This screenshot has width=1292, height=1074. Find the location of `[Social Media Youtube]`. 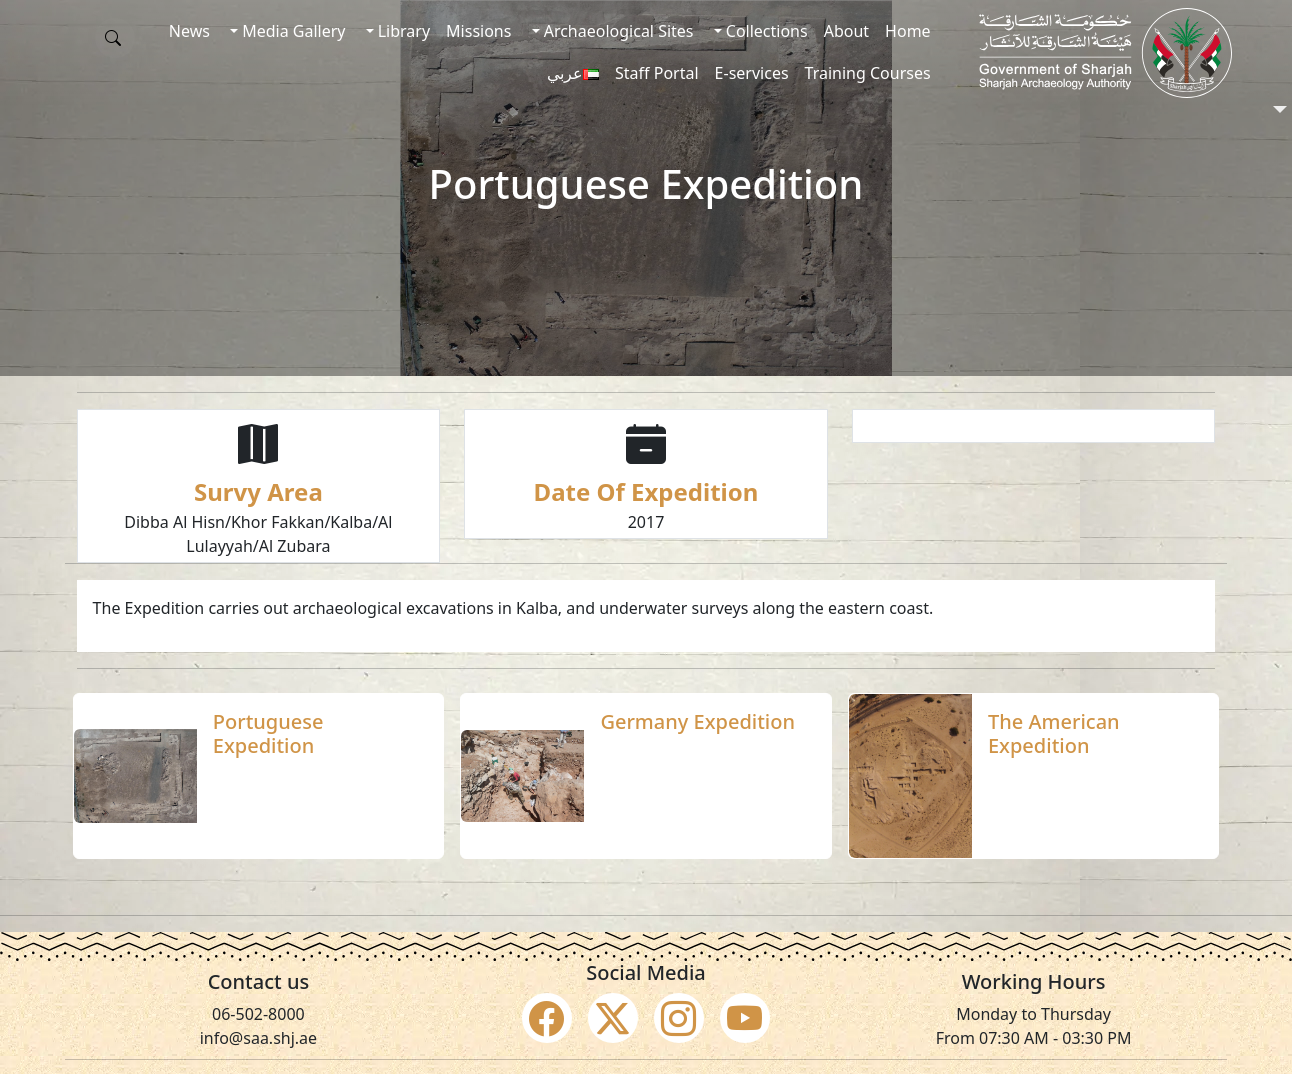

[Social Media Youtube] is located at coordinates (745, 1018).